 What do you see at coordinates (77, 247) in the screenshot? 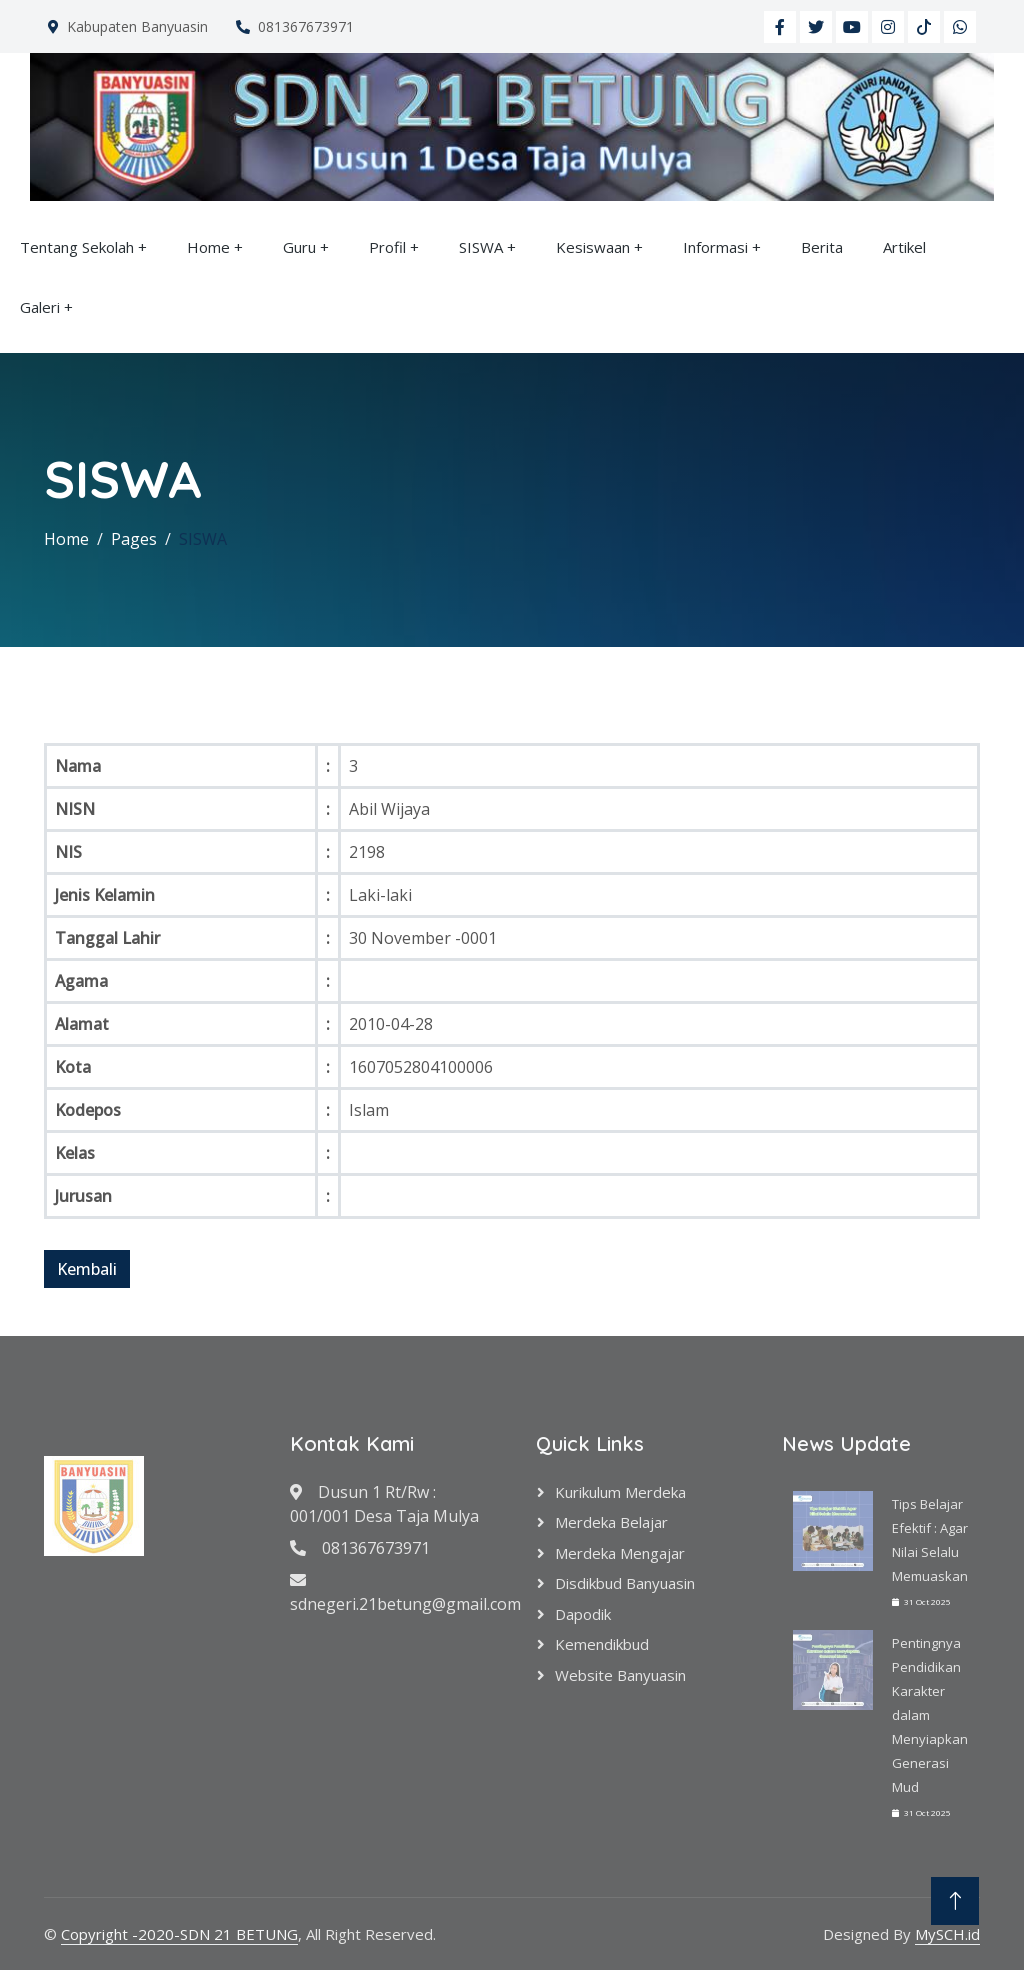
I see `Tentang Sekolah` at bounding box center [77, 247].